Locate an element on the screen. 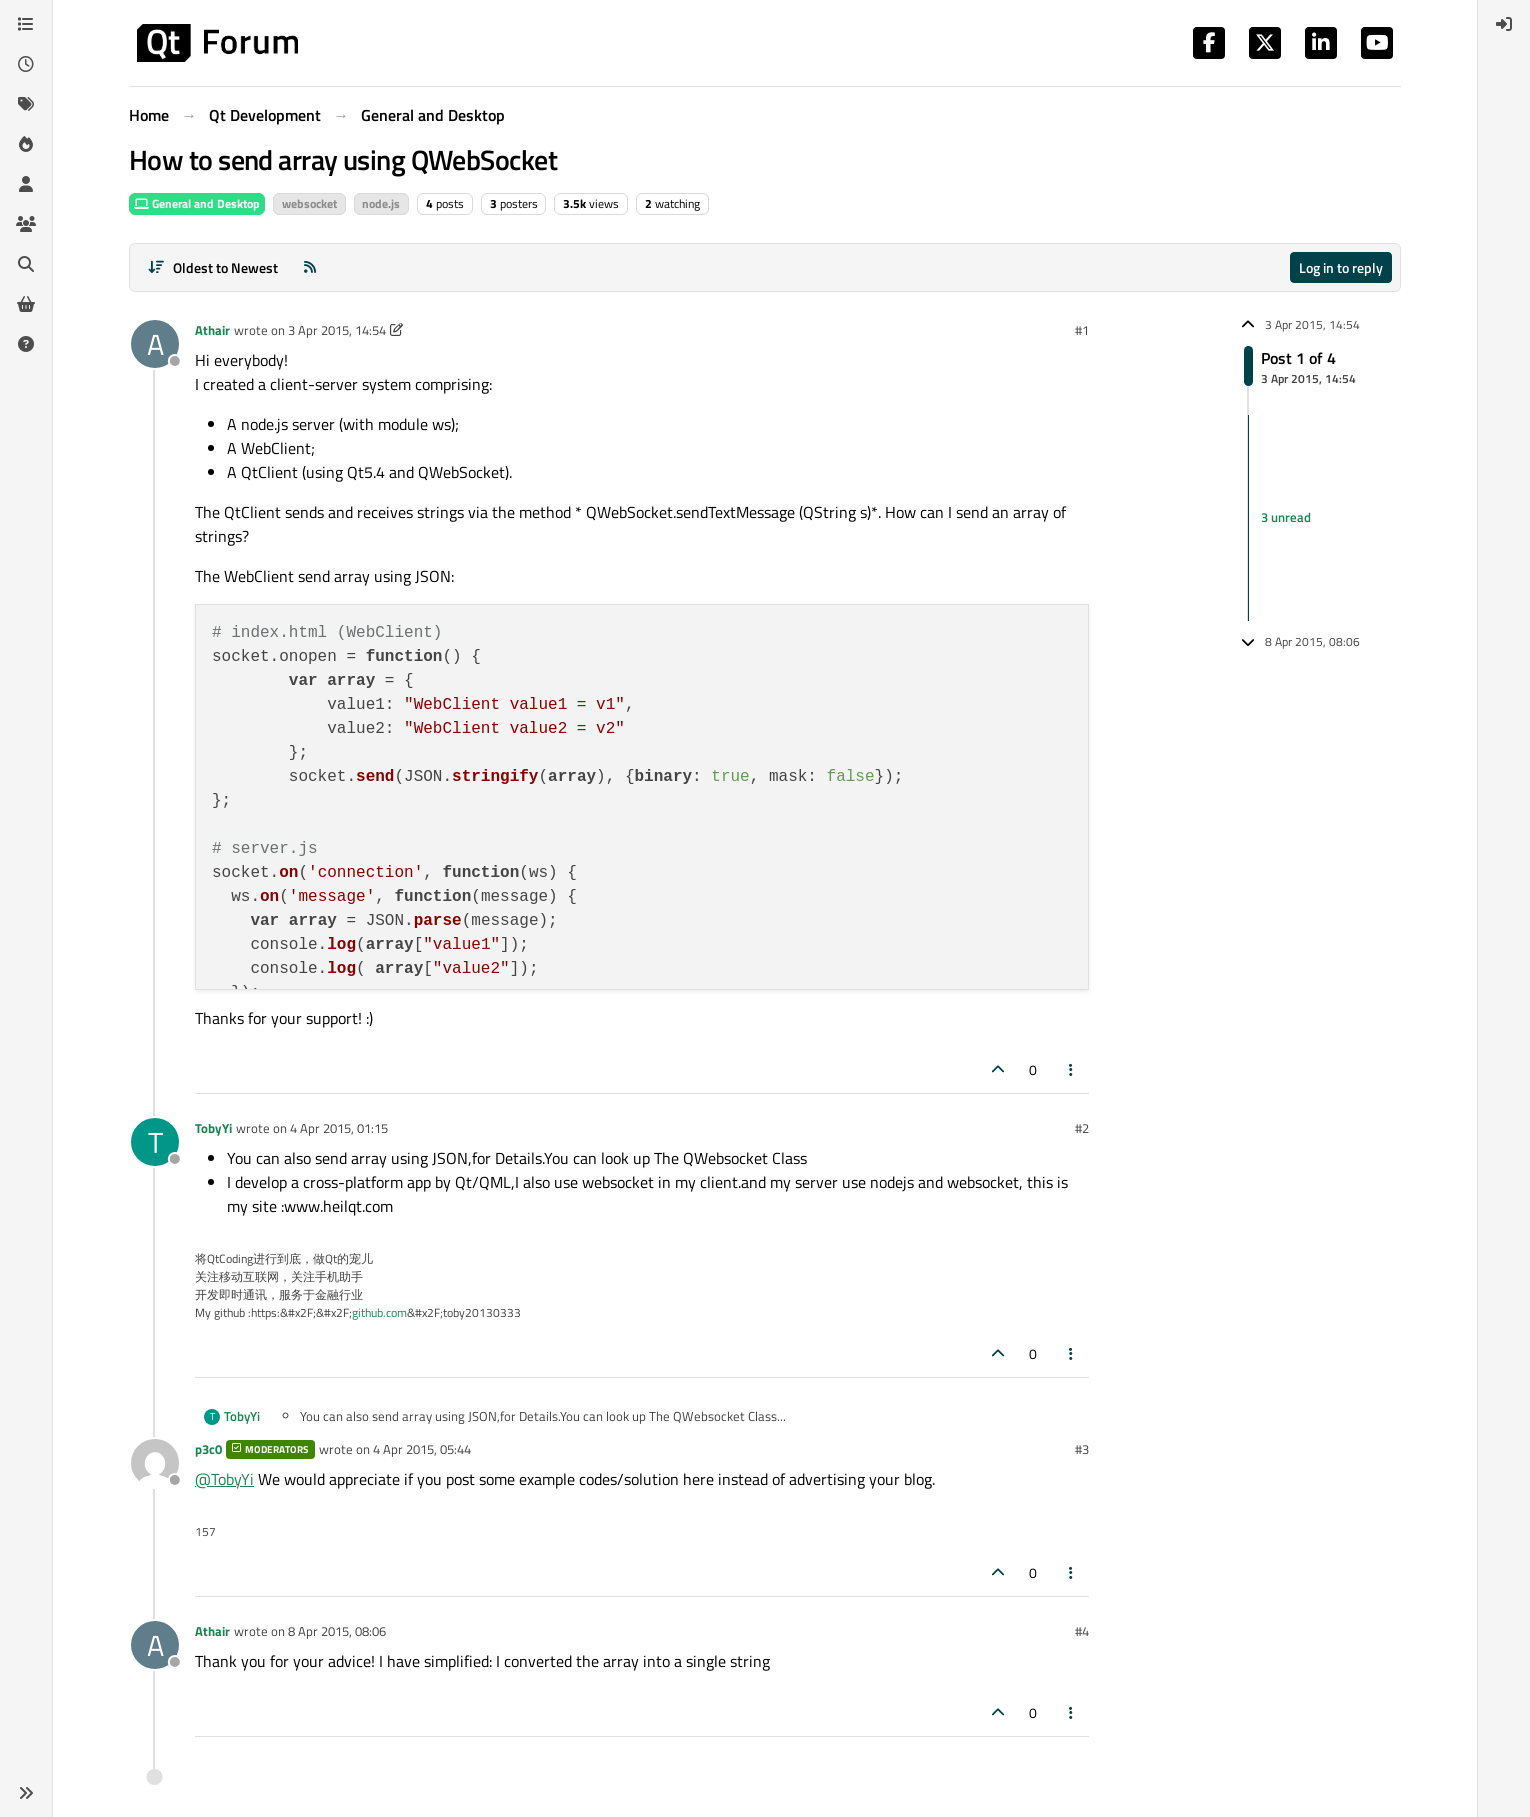 The width and height of the screenshot is (1530, 1817). Athair is located at coordinates (212, 330).